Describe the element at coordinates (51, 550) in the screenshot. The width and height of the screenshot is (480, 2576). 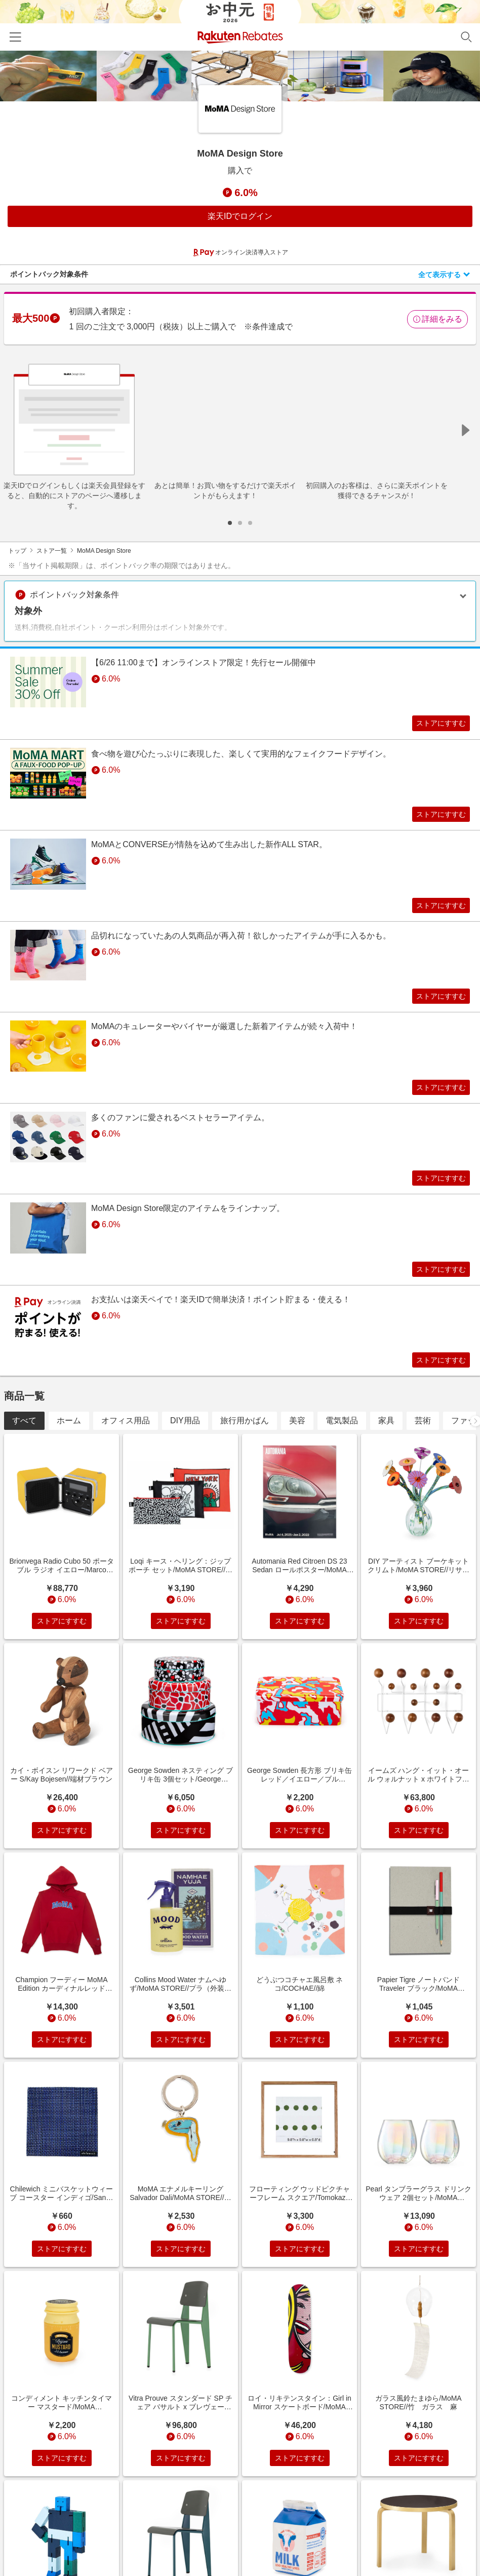
I see `ストア一覧` at that location.